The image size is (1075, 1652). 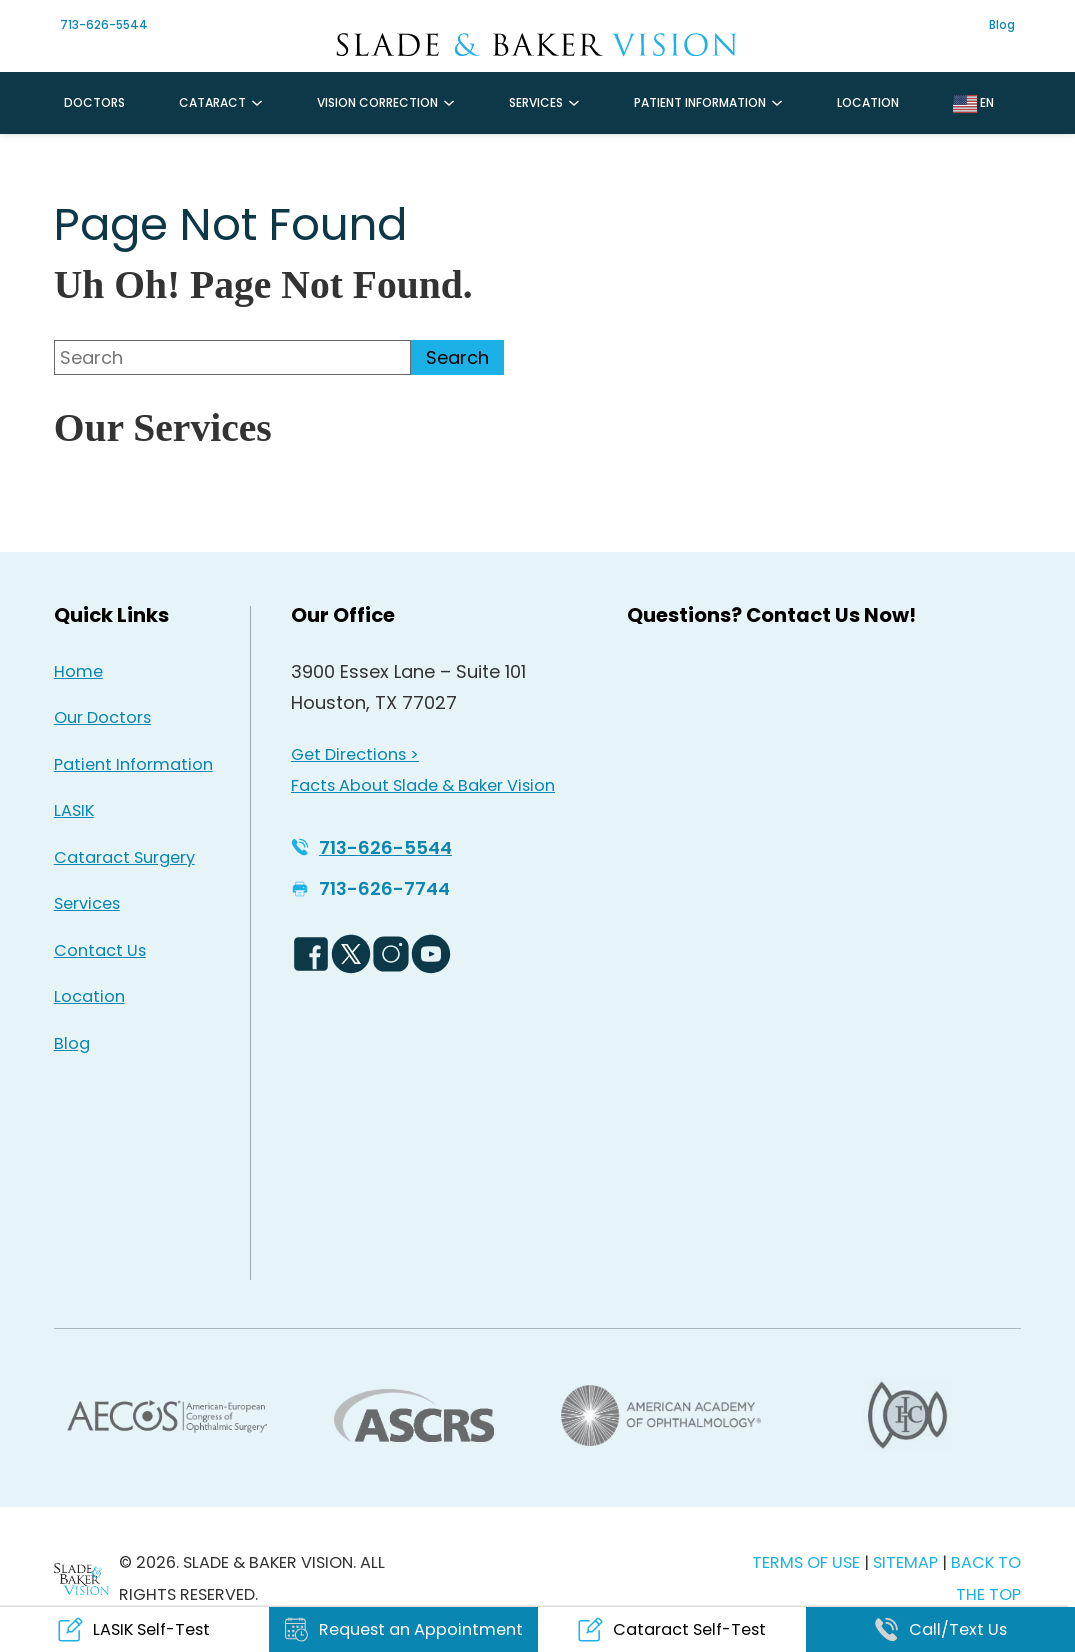 What do you see at coordinates (538, 45) in the screenshot?
I see `[Go to homepage]` at bounding box center [538, 45].